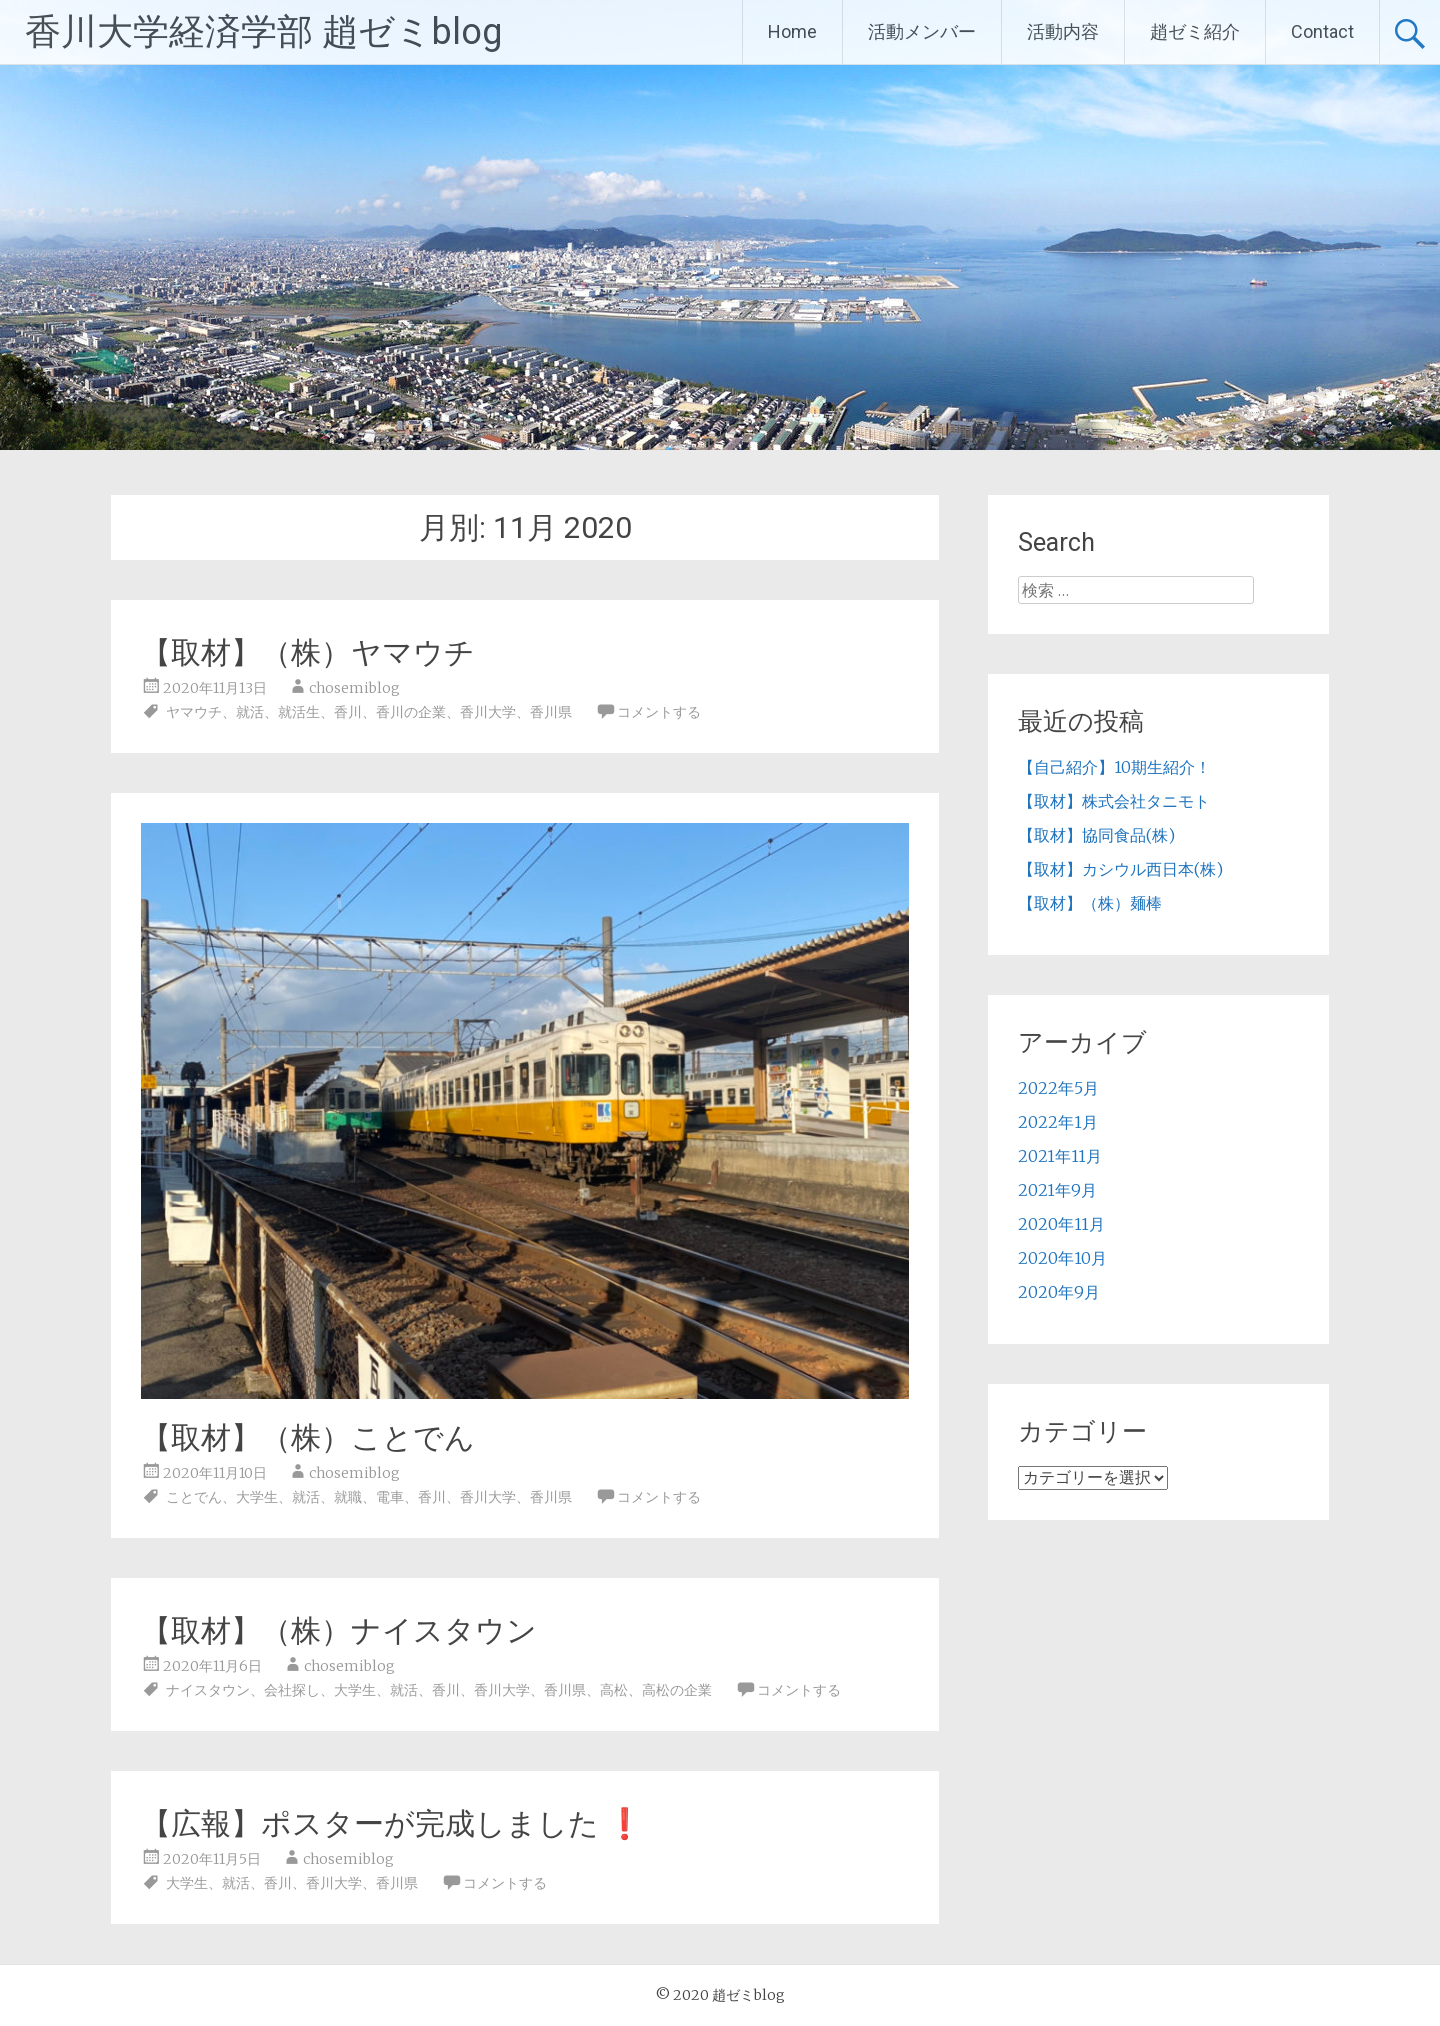 The width and height of the screenshot is (1440, 2026). Describe the element at coordinates (1057, 1190) in the screenshot. I see `2021年9月` at that location.